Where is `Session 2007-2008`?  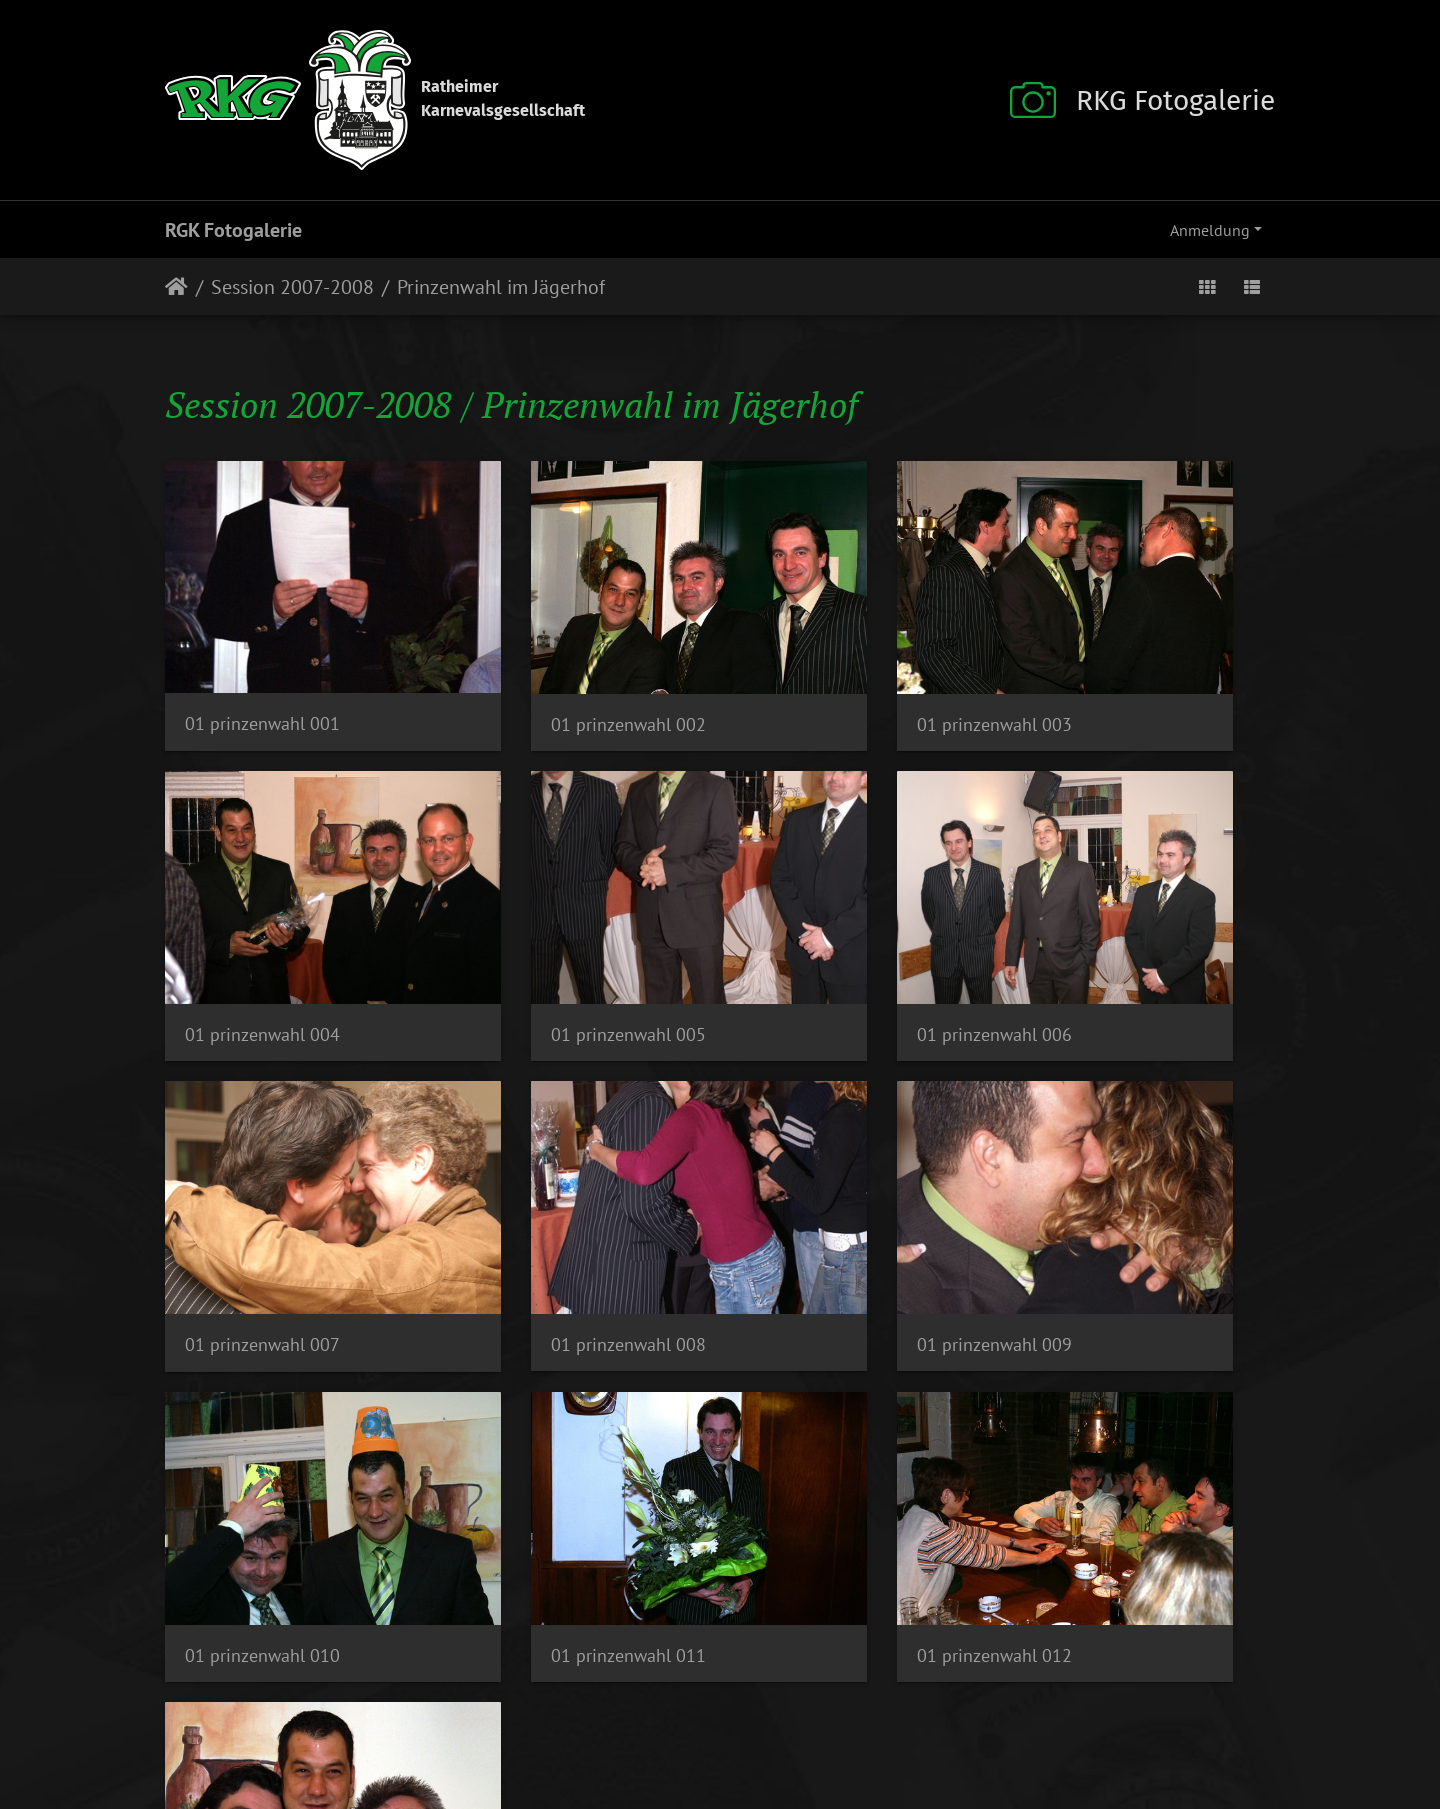
Session 2007-2008 is located at coordinates (292, 287).